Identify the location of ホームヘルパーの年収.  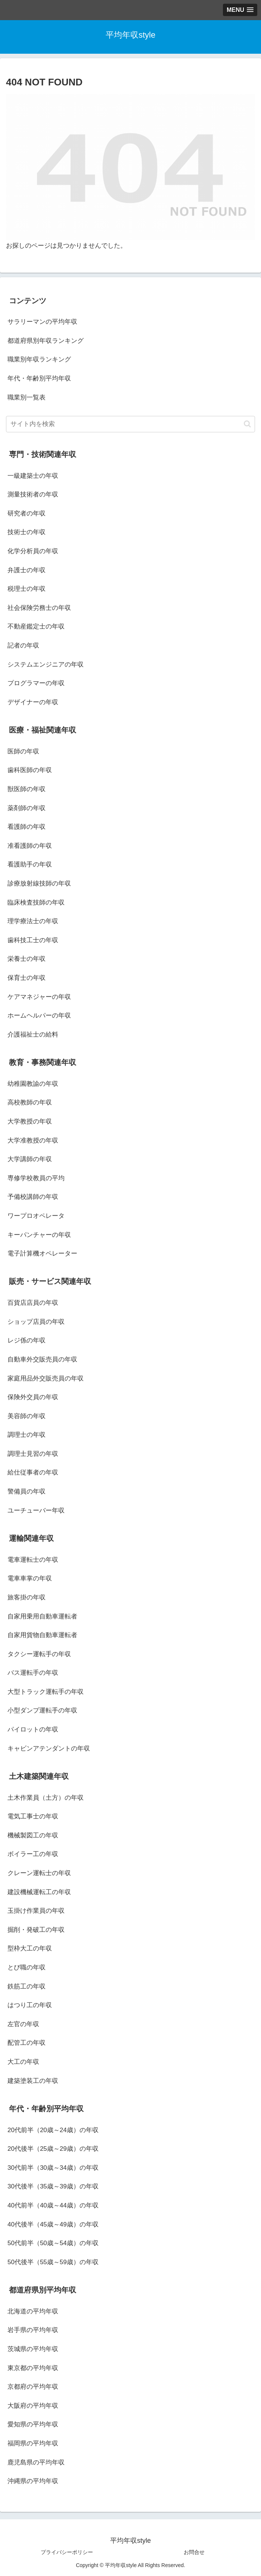
(39, 1015).